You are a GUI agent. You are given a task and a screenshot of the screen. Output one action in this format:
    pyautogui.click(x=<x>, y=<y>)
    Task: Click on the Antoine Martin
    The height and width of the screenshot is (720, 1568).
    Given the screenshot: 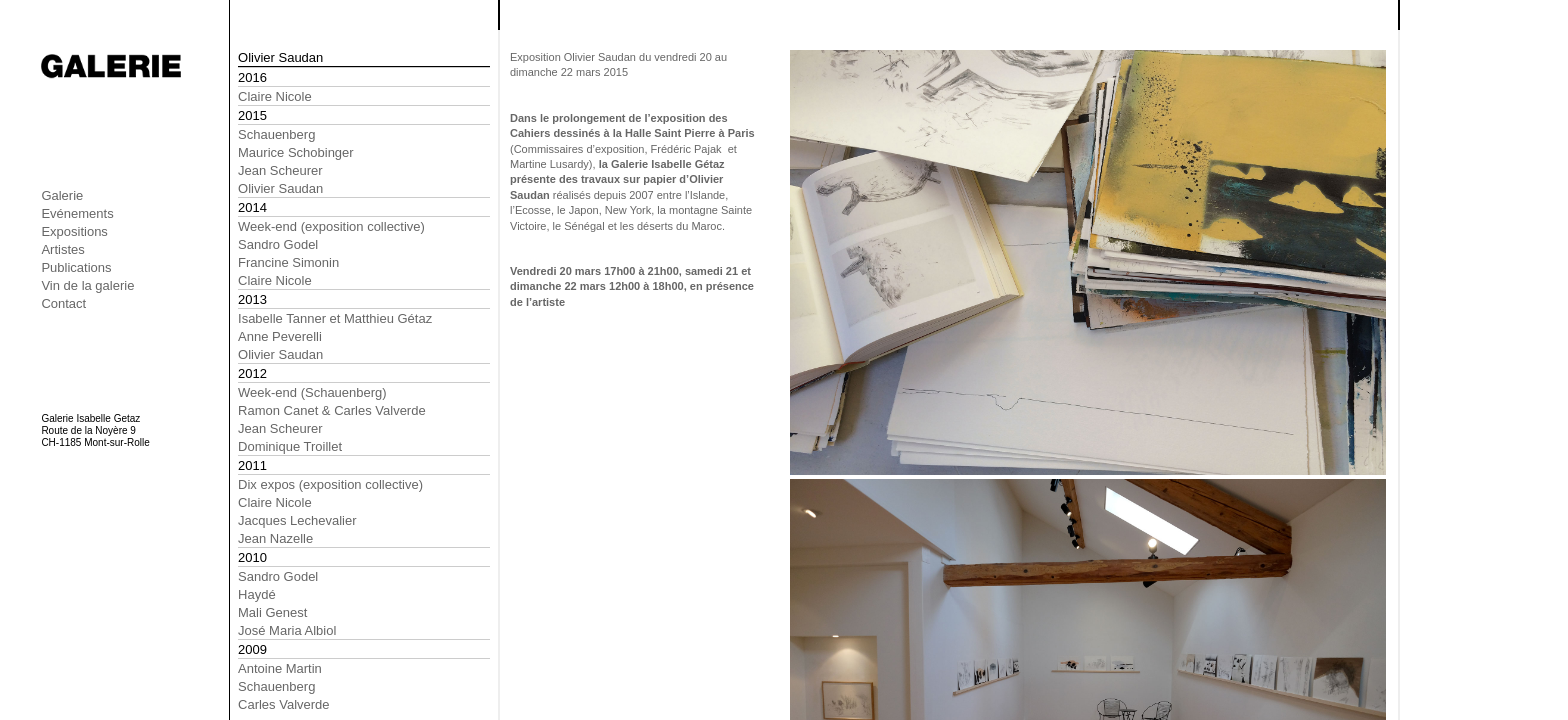 What is the action you would take?
    pyautogui.click(x=280, y=668)
    